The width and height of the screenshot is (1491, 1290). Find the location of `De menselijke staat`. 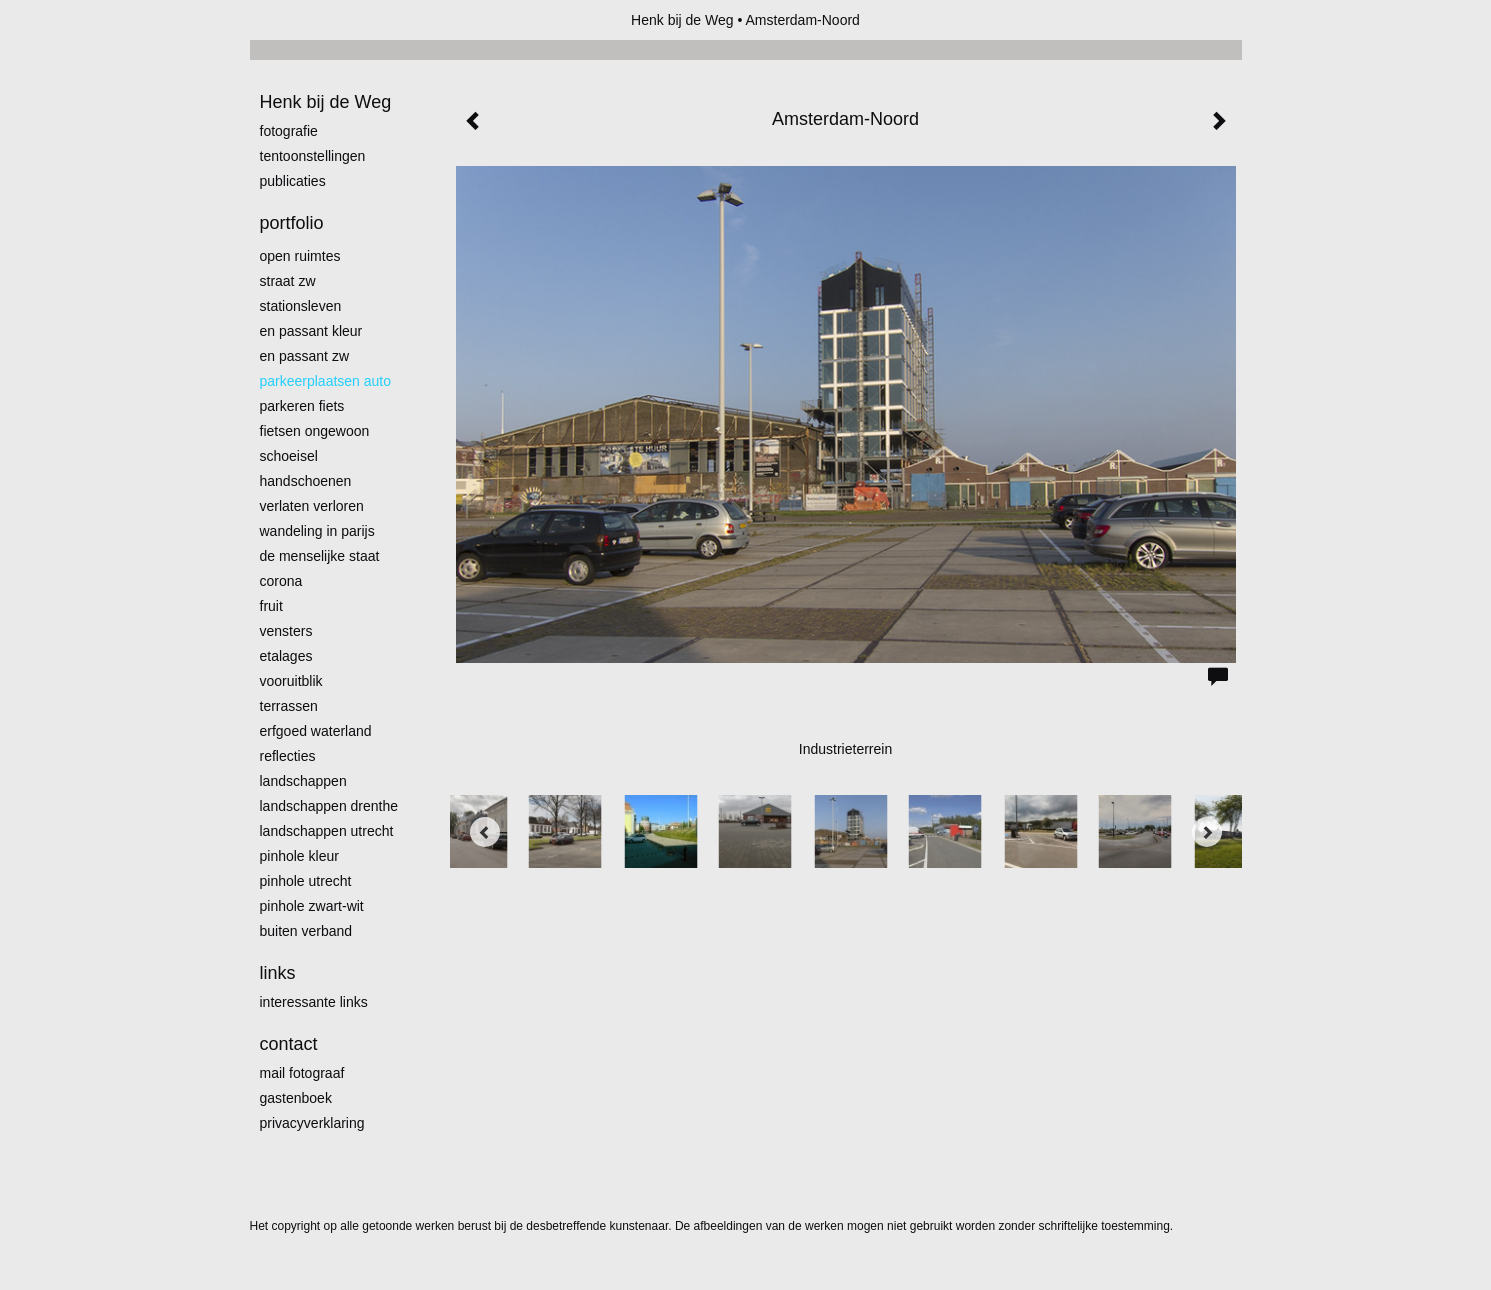

De menselijke staat is located at coordinates (320, 556).